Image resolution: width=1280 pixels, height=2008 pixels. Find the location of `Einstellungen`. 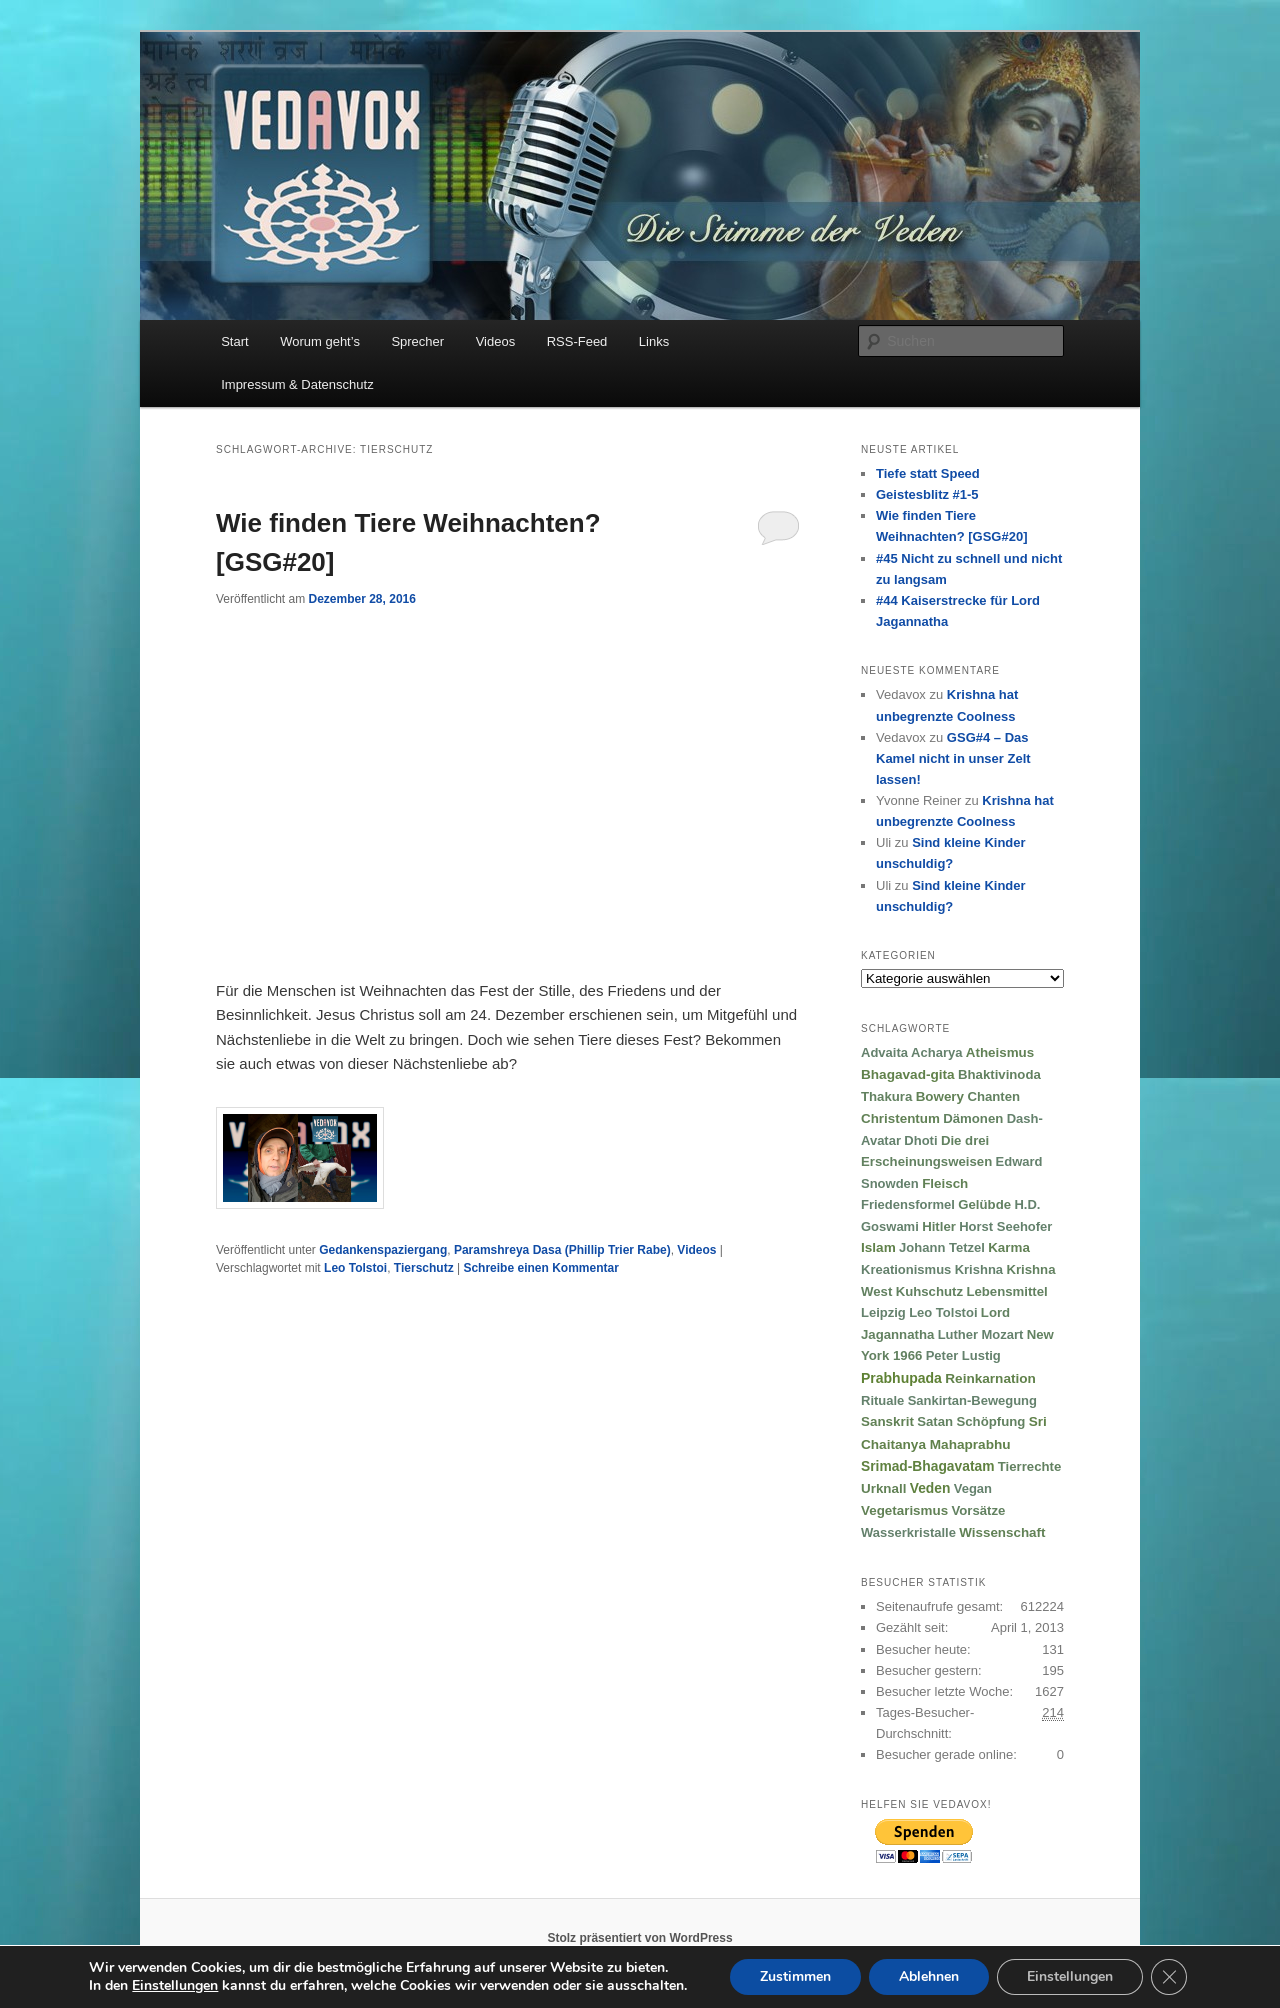

Einstellungen is located at coordinates (1070, 1976).